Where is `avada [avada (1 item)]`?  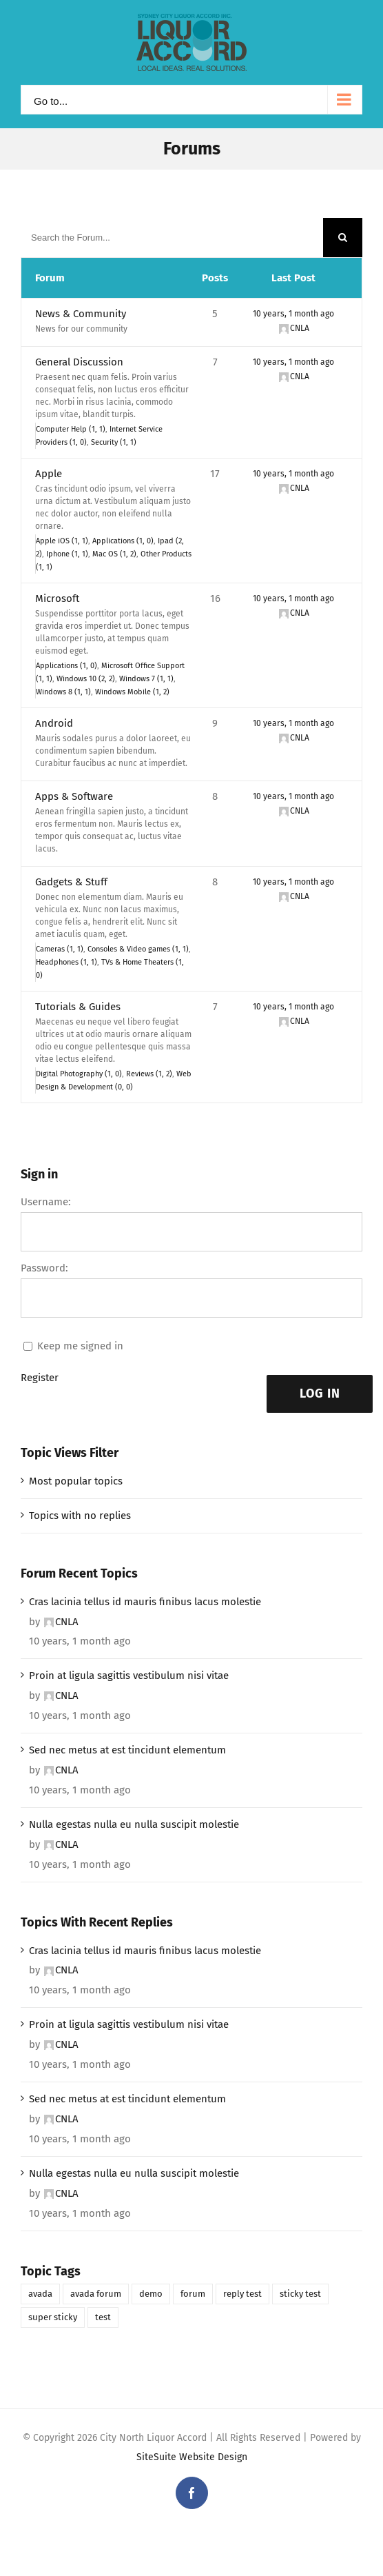
avada [avada (1 item)] is located at coordinates (40, 2293).